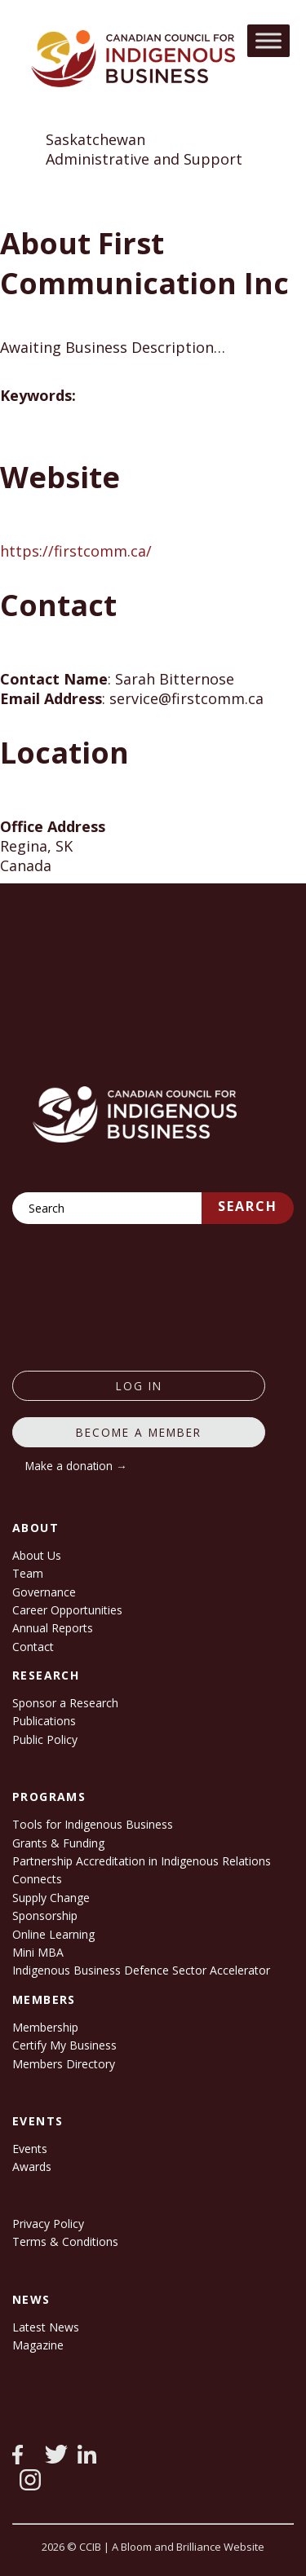  What do you see at coordinates (139, 1432) in the screenshot?
I see `Become a member` at bounding box center [139, 1432].